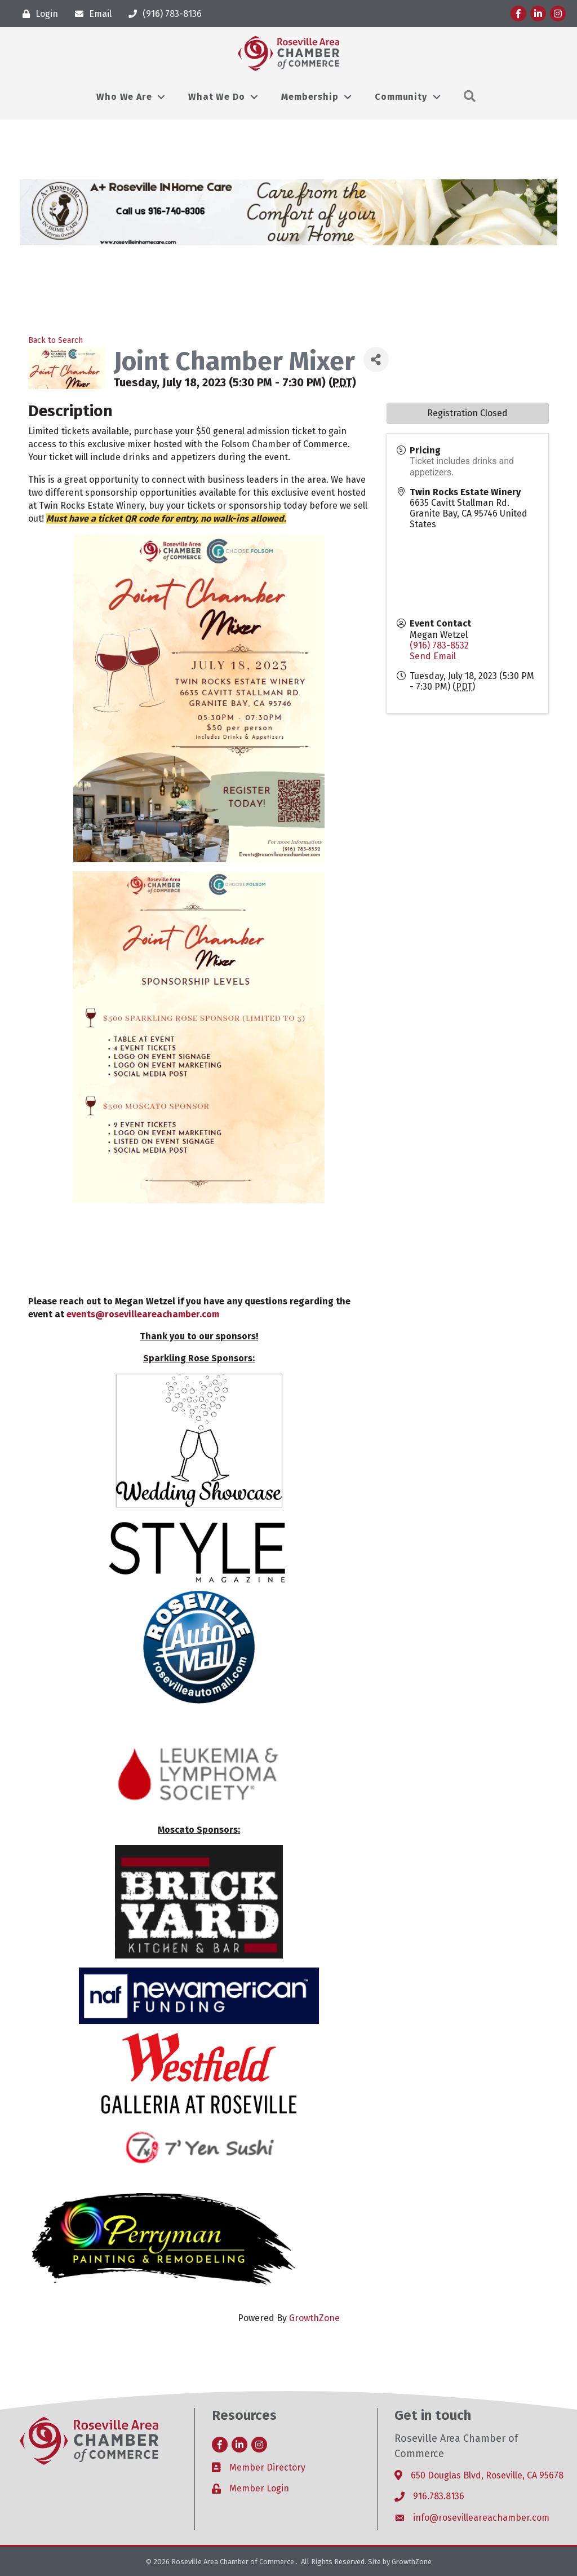 This screenshot has height=2576, width=577. Describe the element at coordinates (216, 96) in the screenshot. I see `What We Do` at that location.